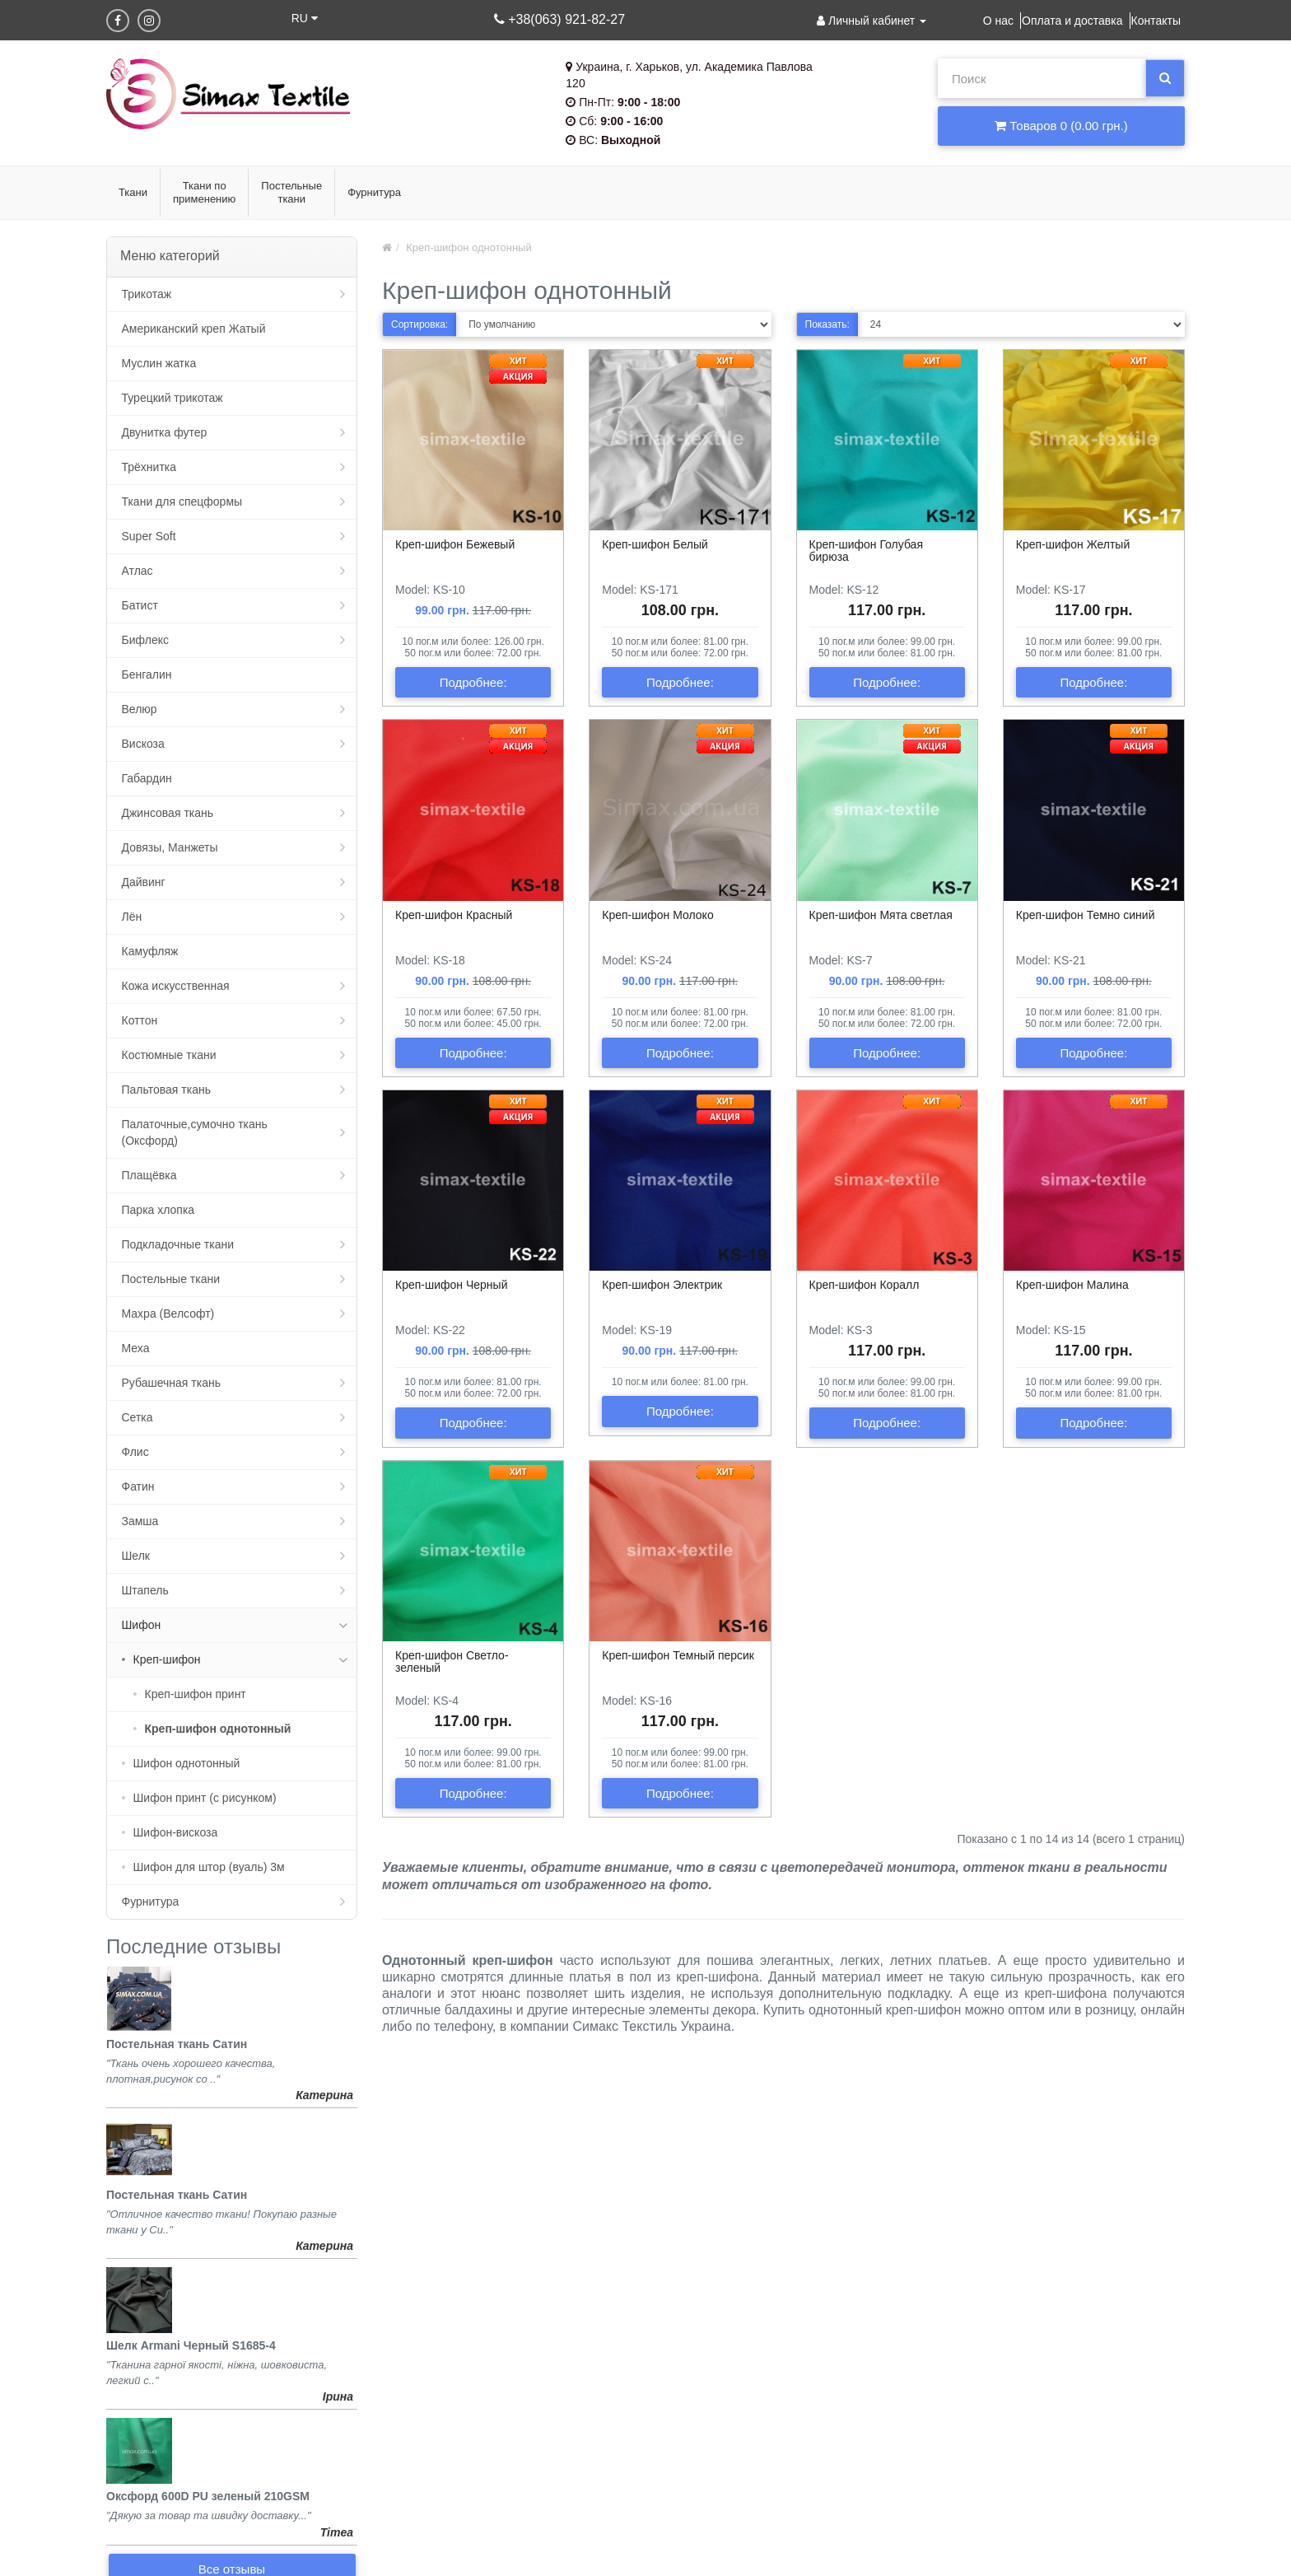  I want to click on Оплата и доставка, so click(1072, 20).